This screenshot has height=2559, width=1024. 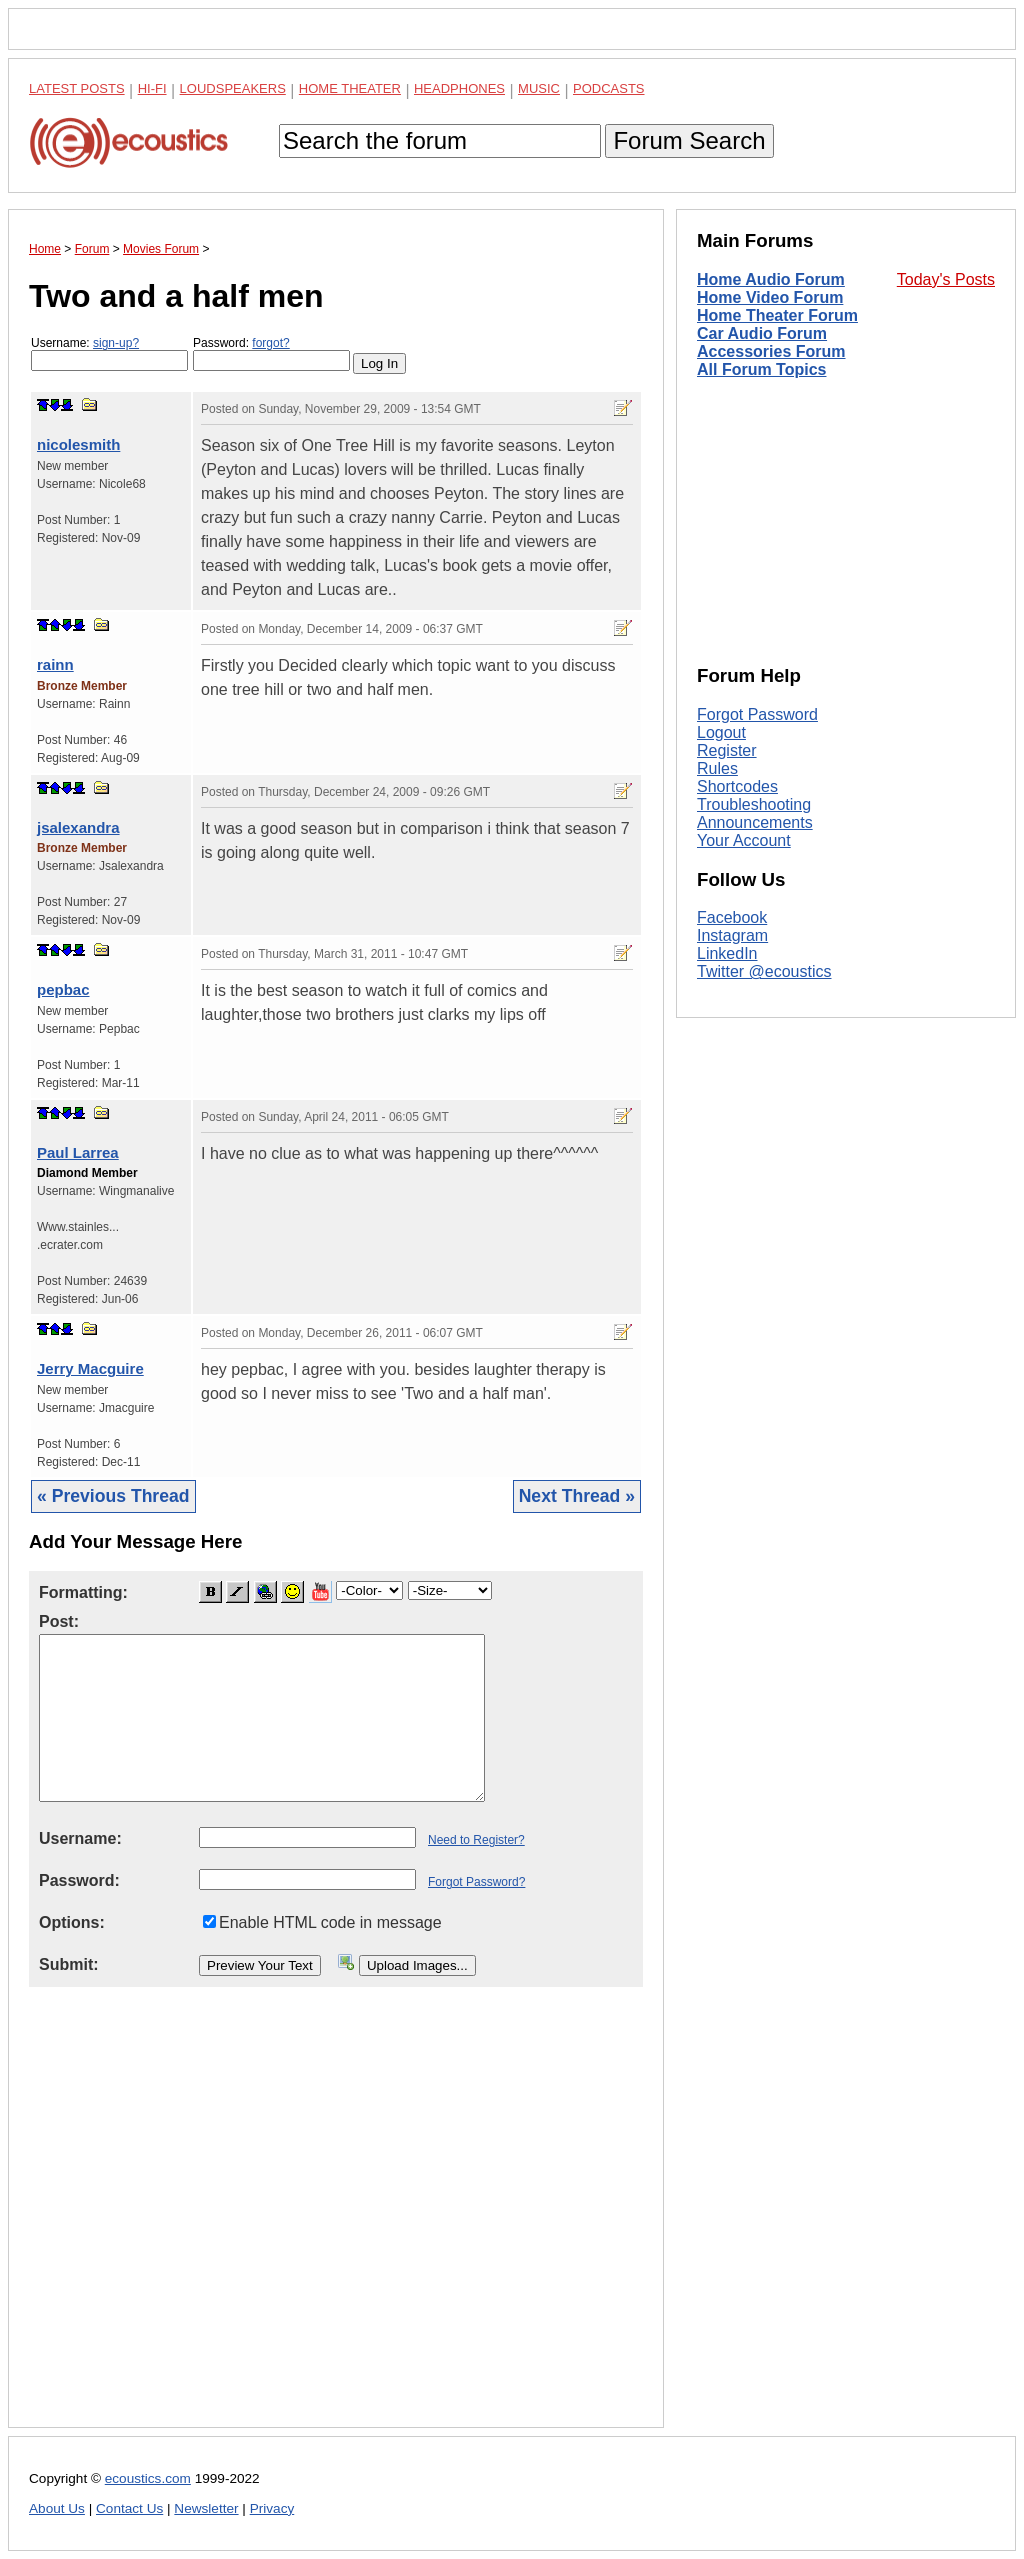 What do you see at coordinates (732, 917) in the screenshot?
I see `Facebook` at bounding box center [732, 917].